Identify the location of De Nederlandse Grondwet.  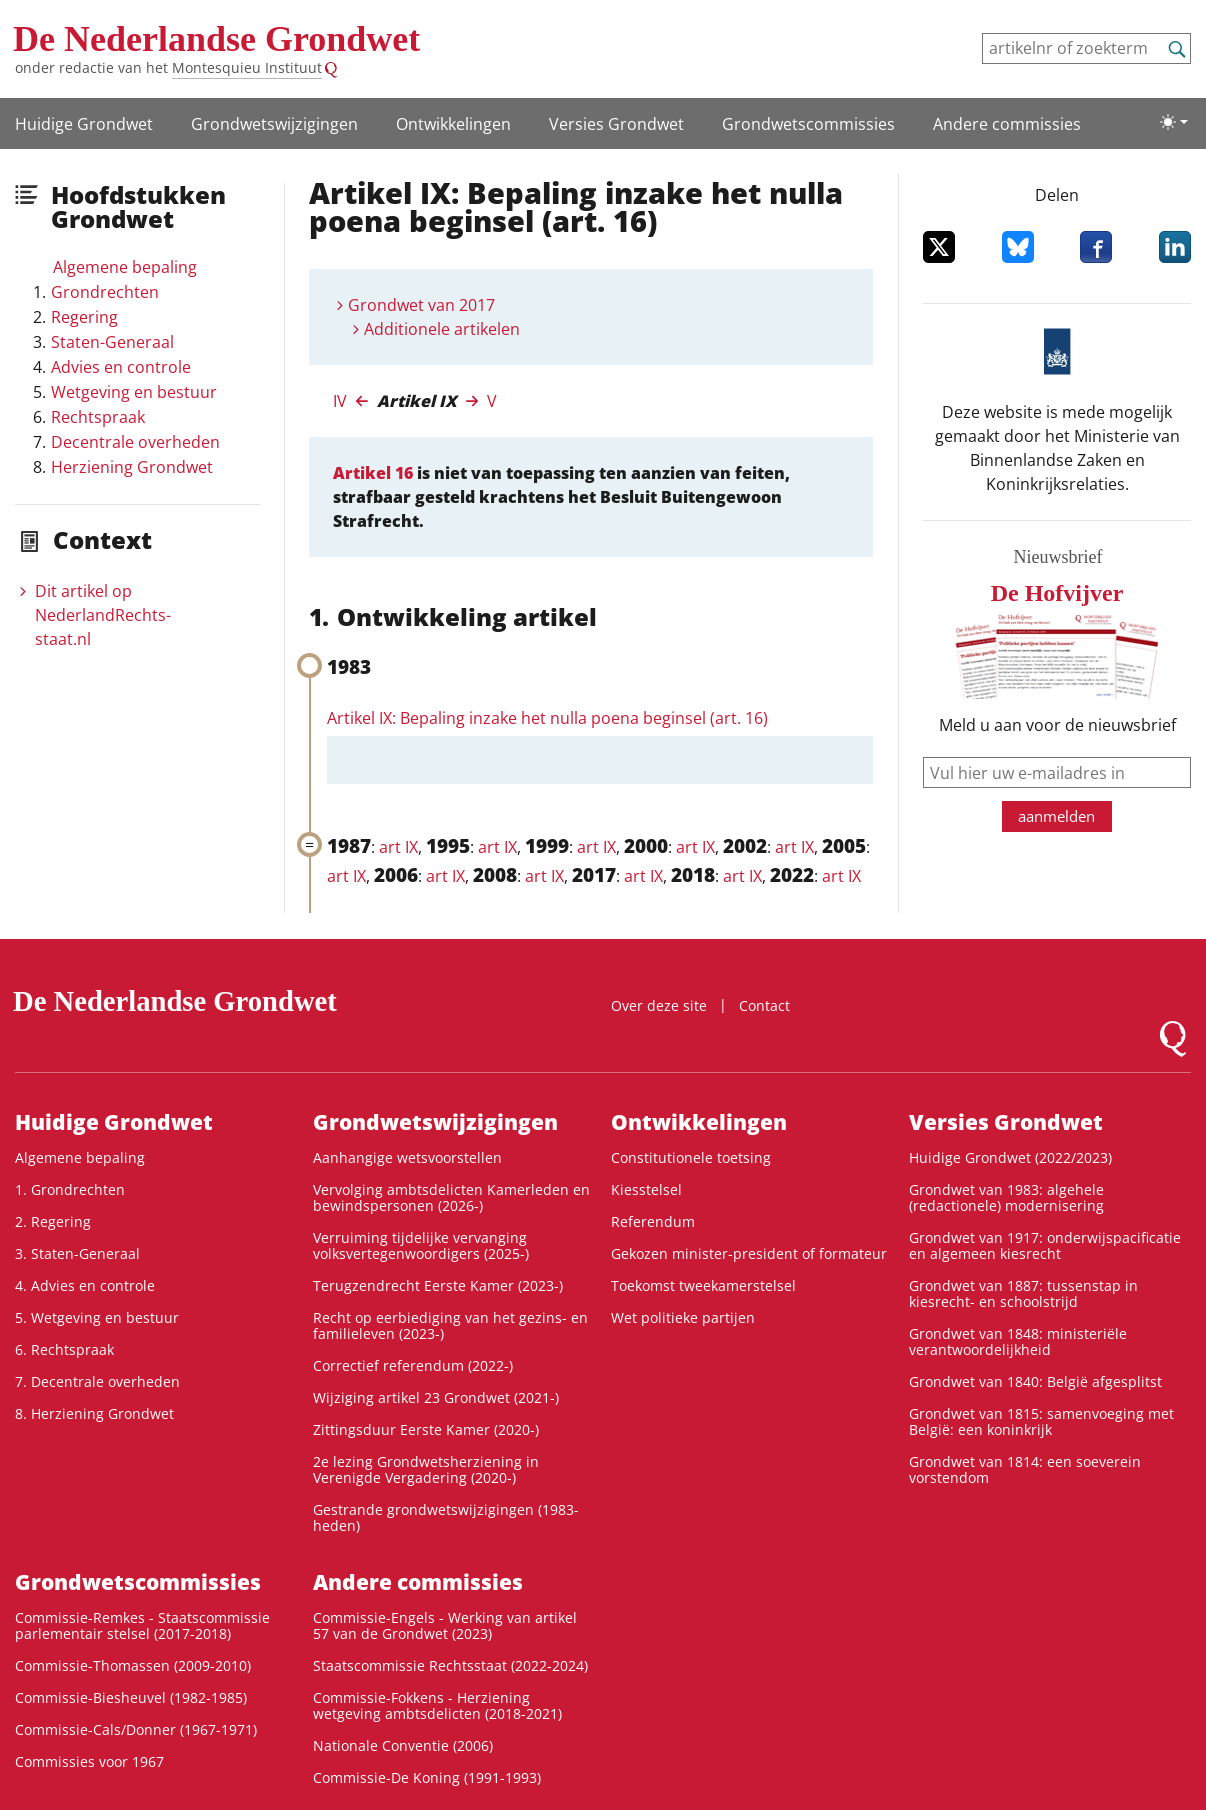
(216, 39).